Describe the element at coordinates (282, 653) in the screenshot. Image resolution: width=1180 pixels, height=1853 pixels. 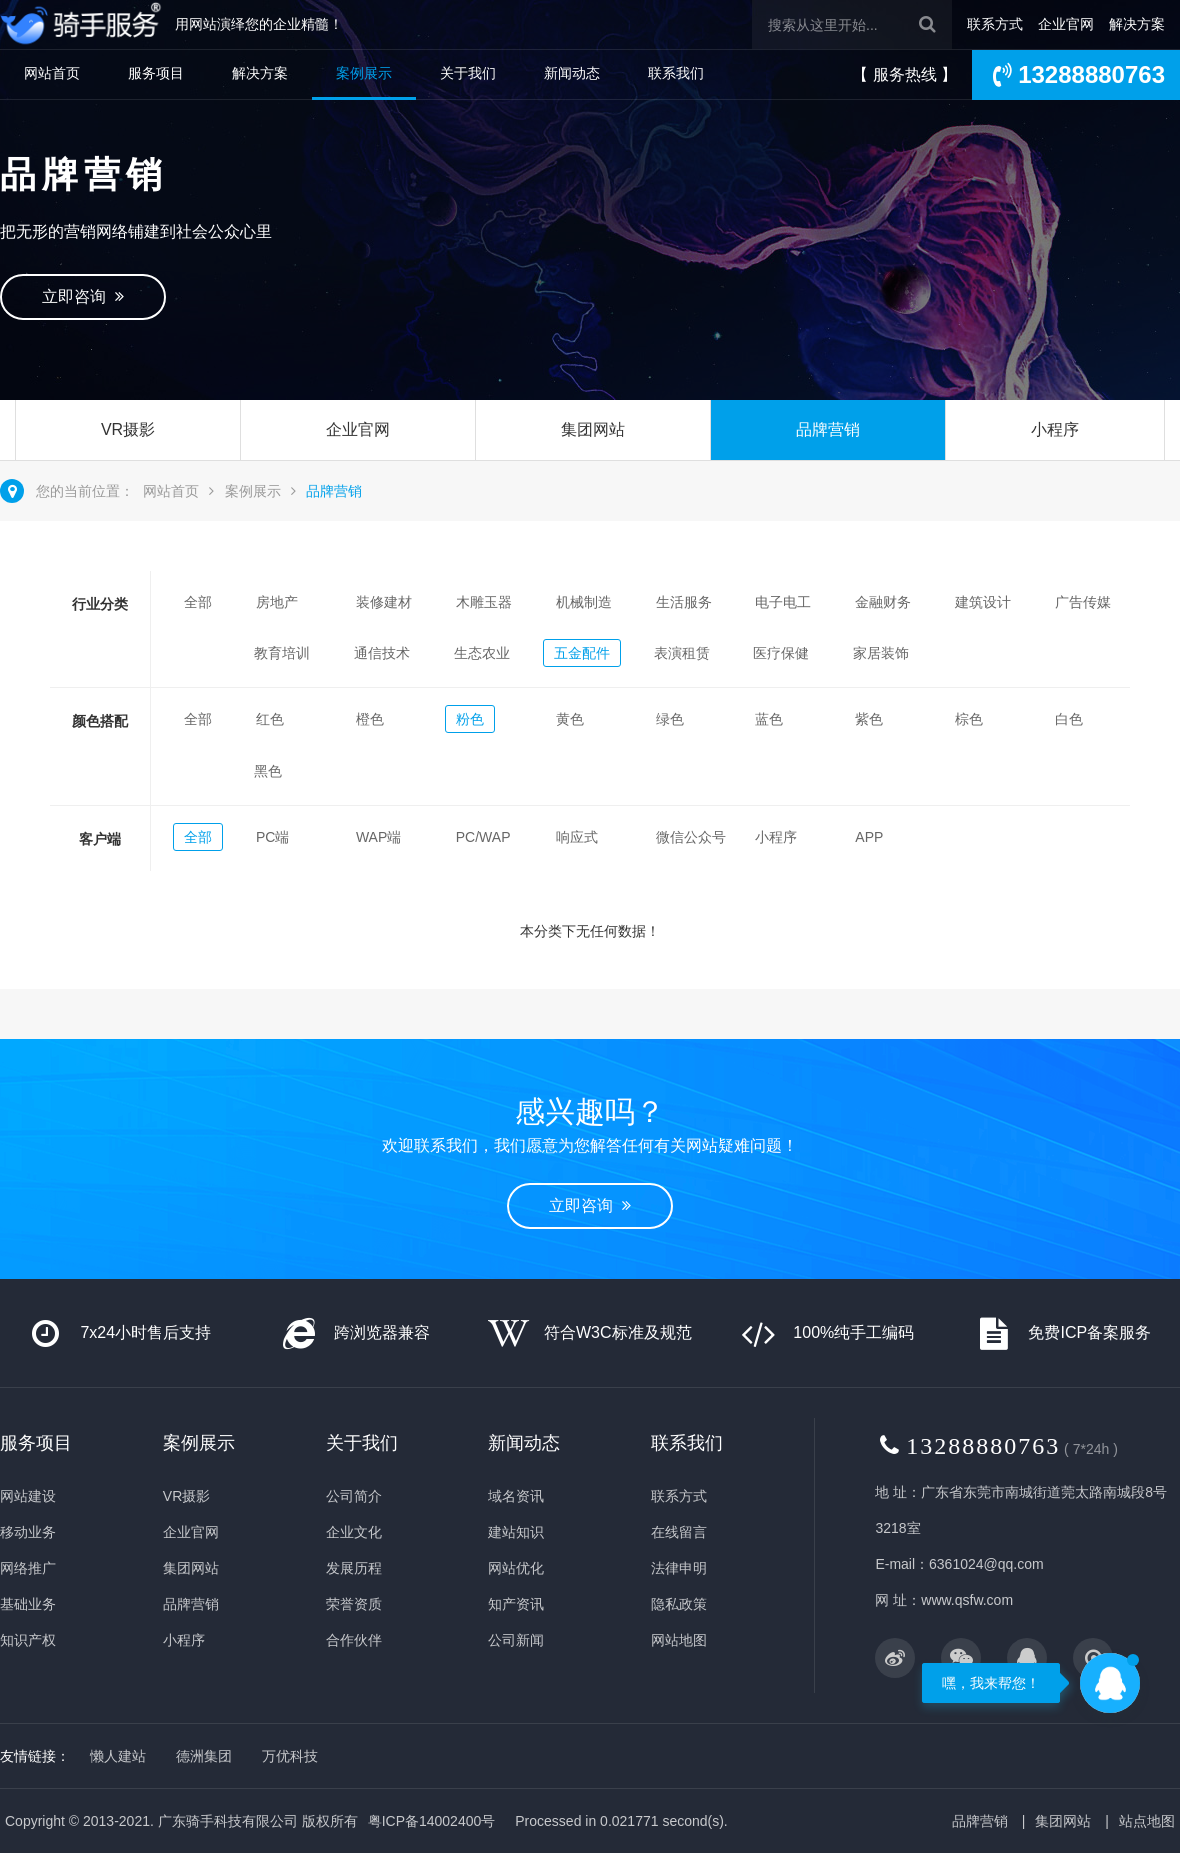
I see `教育培训` at that location.